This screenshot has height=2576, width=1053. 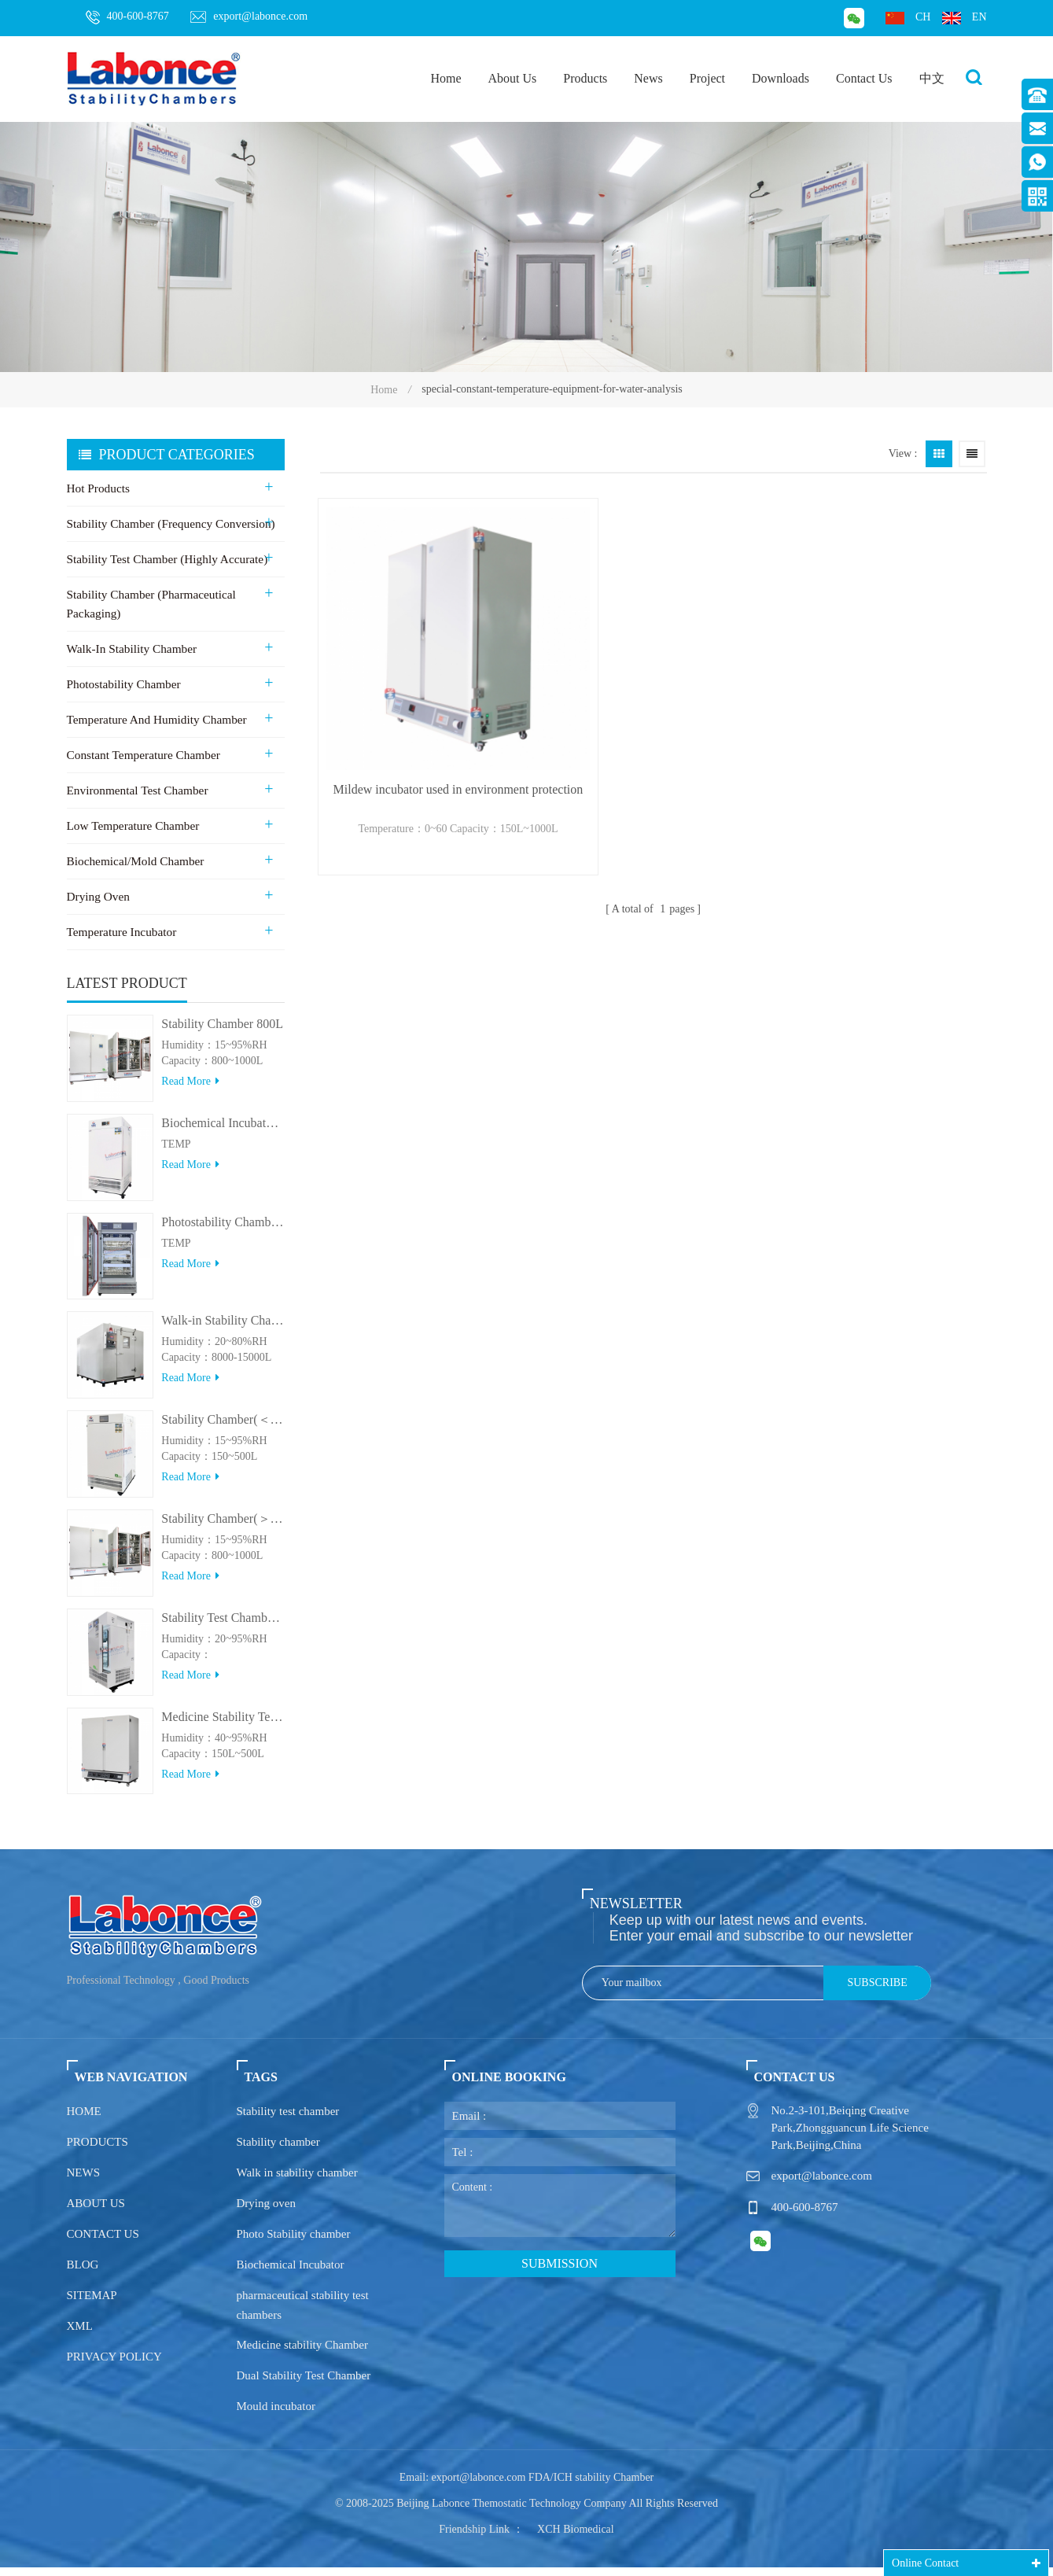 What do you see at coordinates (169, 524) in the screenshot?
I see `Stability Chamber (Frequency Conversion)` at bounding box center [169, 524].